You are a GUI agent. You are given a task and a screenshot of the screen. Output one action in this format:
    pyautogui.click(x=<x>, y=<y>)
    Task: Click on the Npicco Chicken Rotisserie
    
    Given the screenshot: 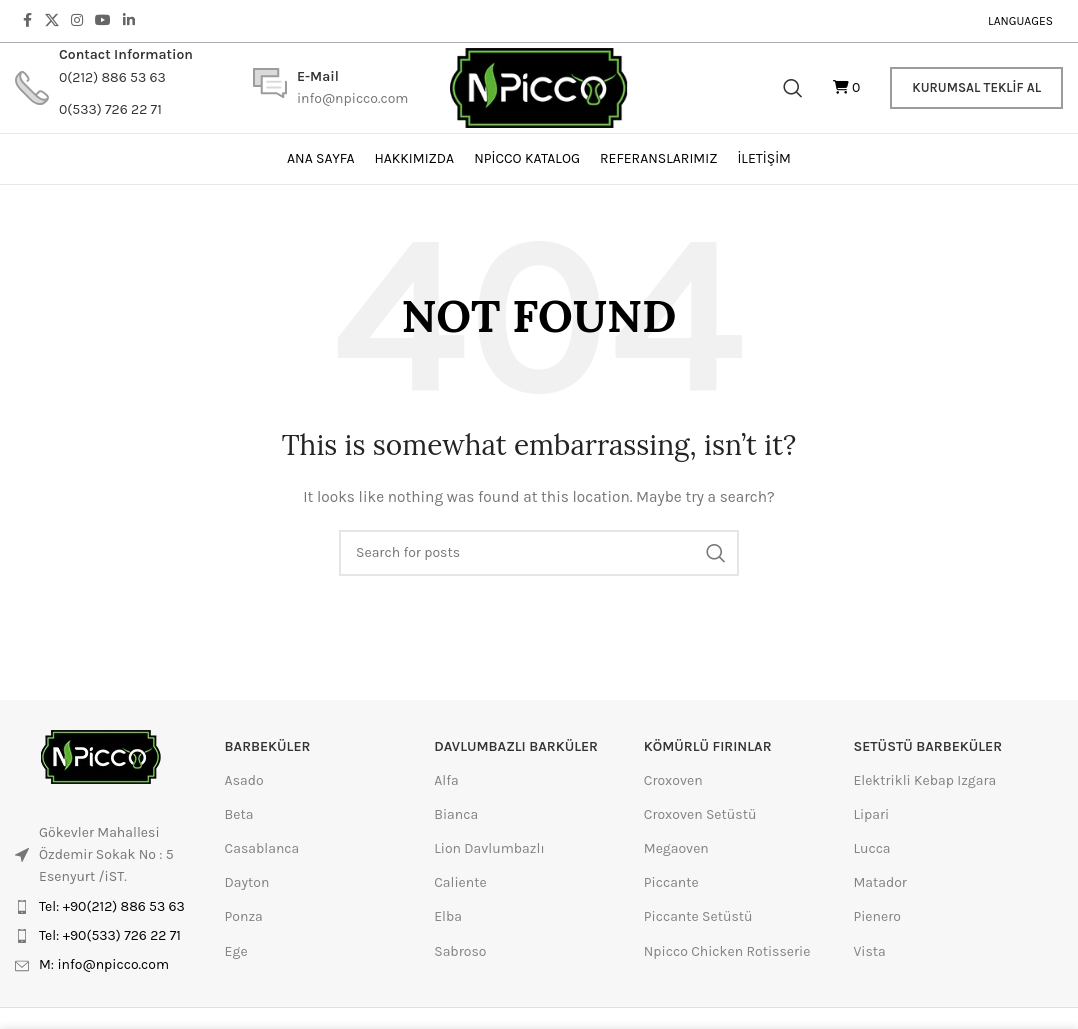 What is the action you would take?
    pyautogui.click(x=727, y=951)
    